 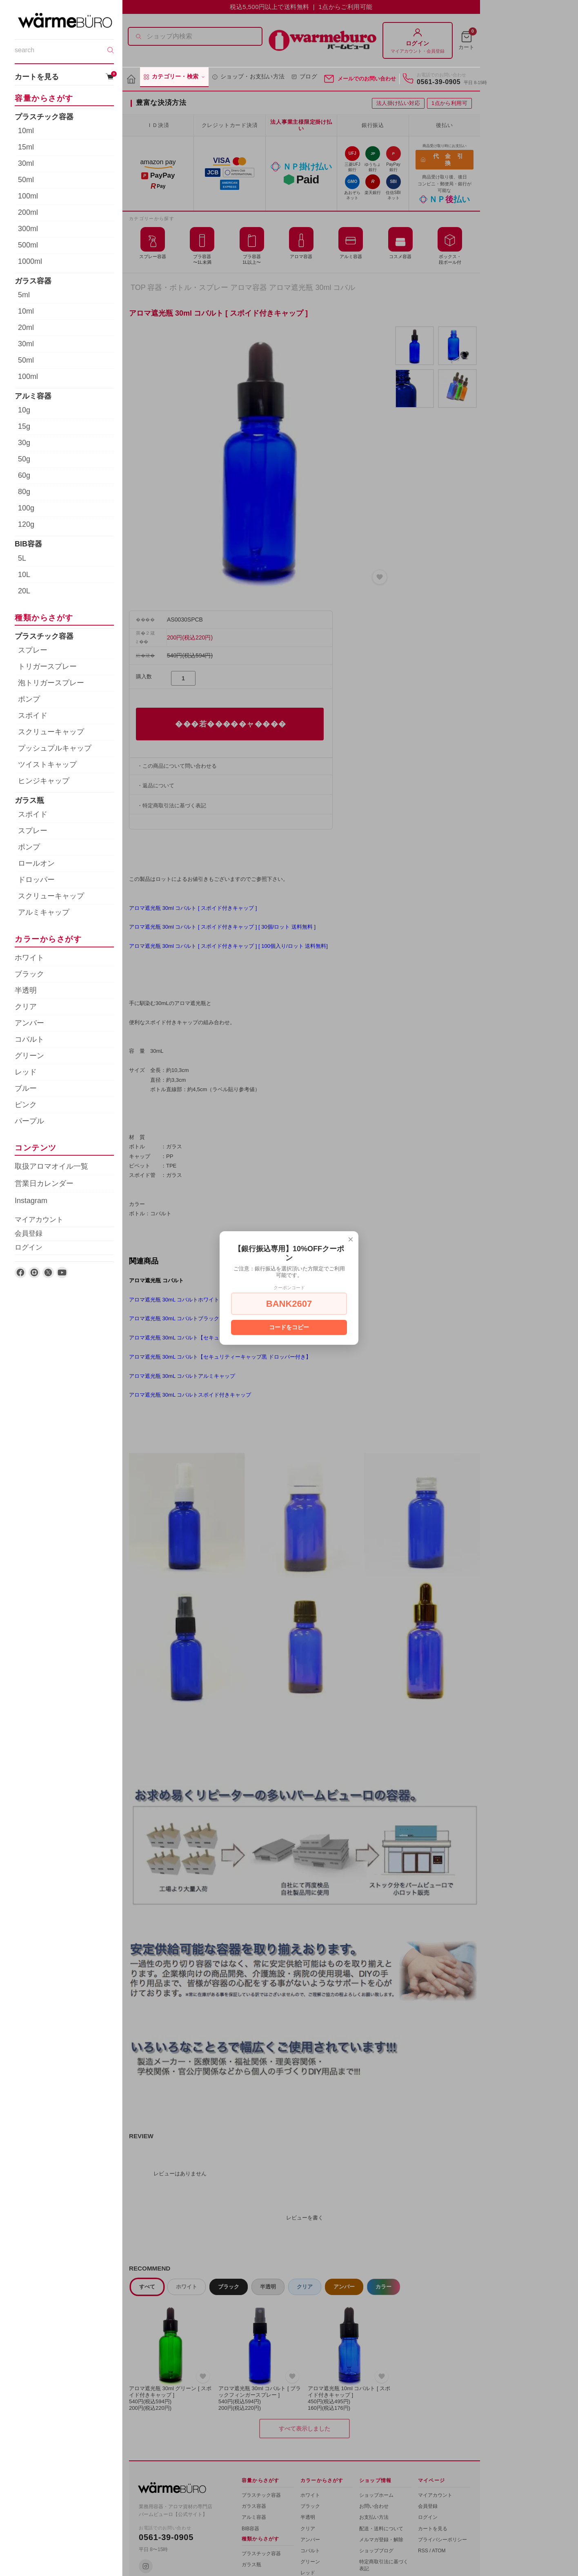 I want to click on 200ml, so click(x=28, y=212).